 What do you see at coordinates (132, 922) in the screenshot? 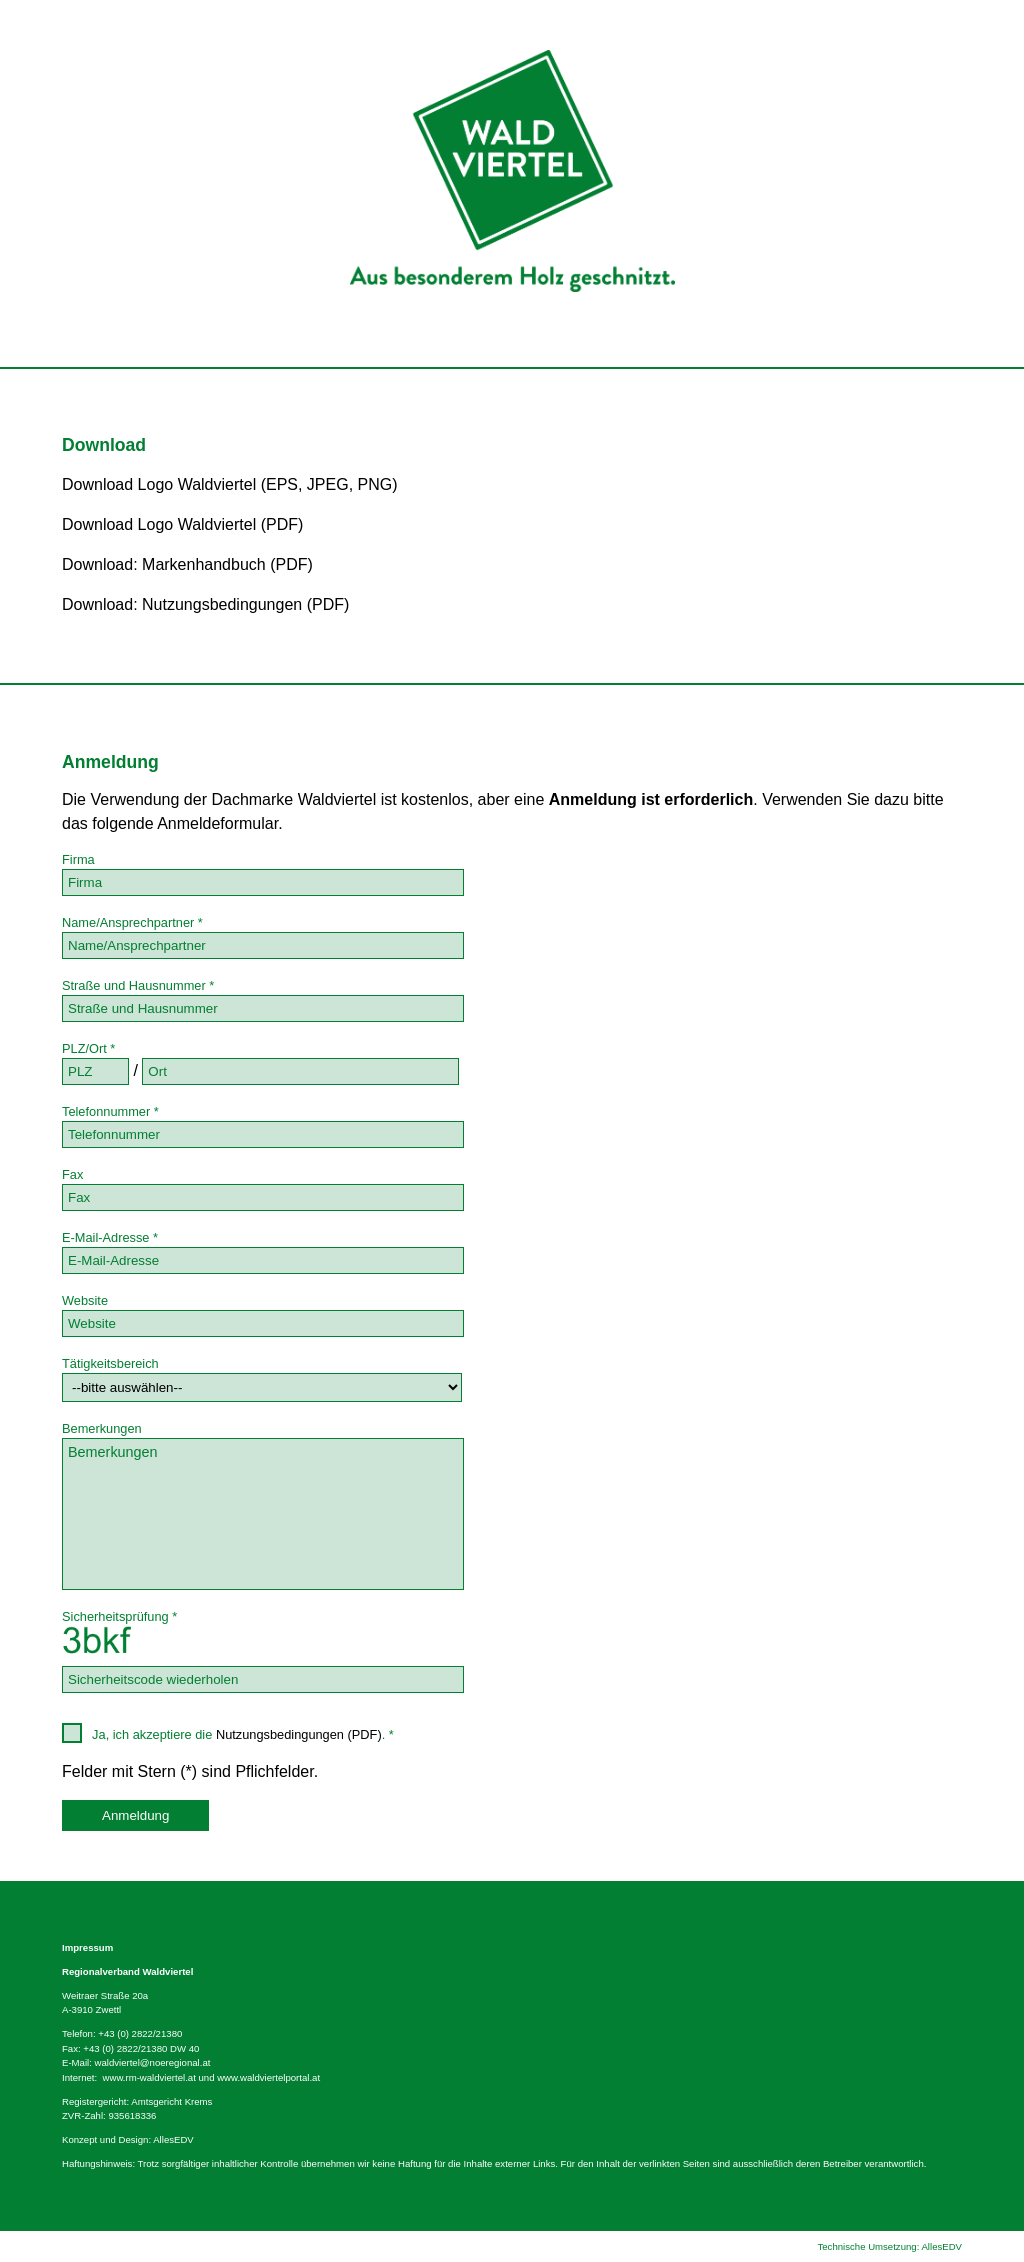
I see `Name/Ansprechpartner *` at bounding box center [132, 922].